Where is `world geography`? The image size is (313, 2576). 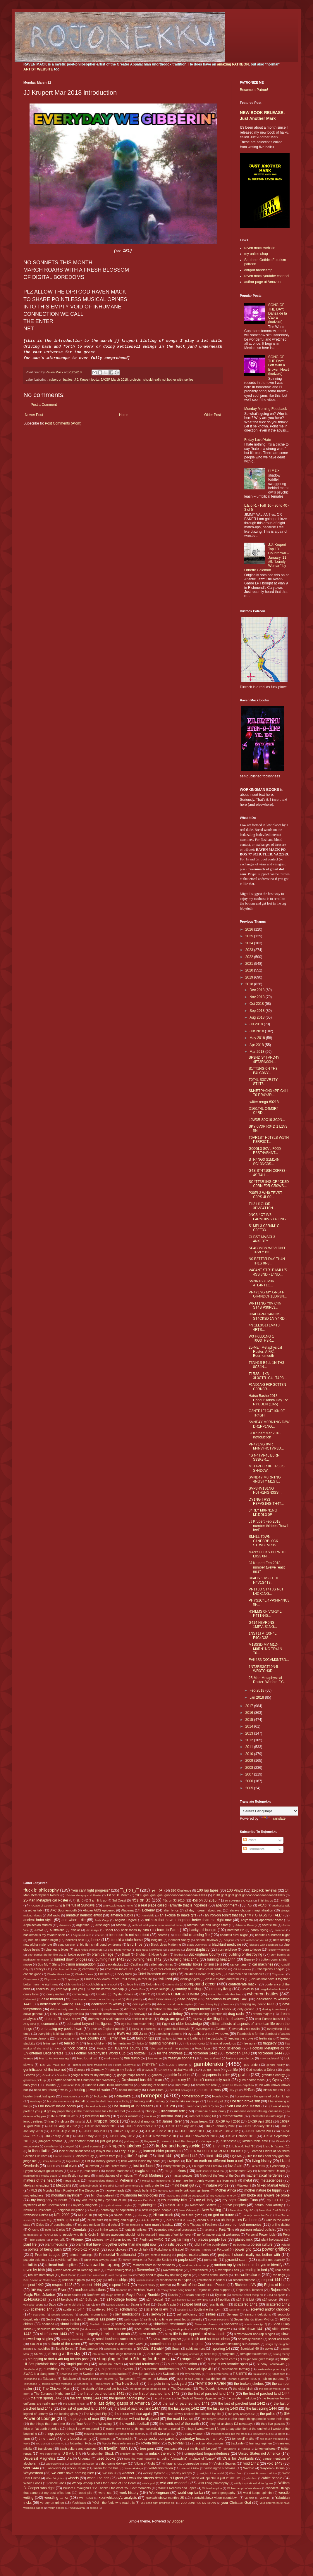 world geography is located at coordinates (223, 2492).